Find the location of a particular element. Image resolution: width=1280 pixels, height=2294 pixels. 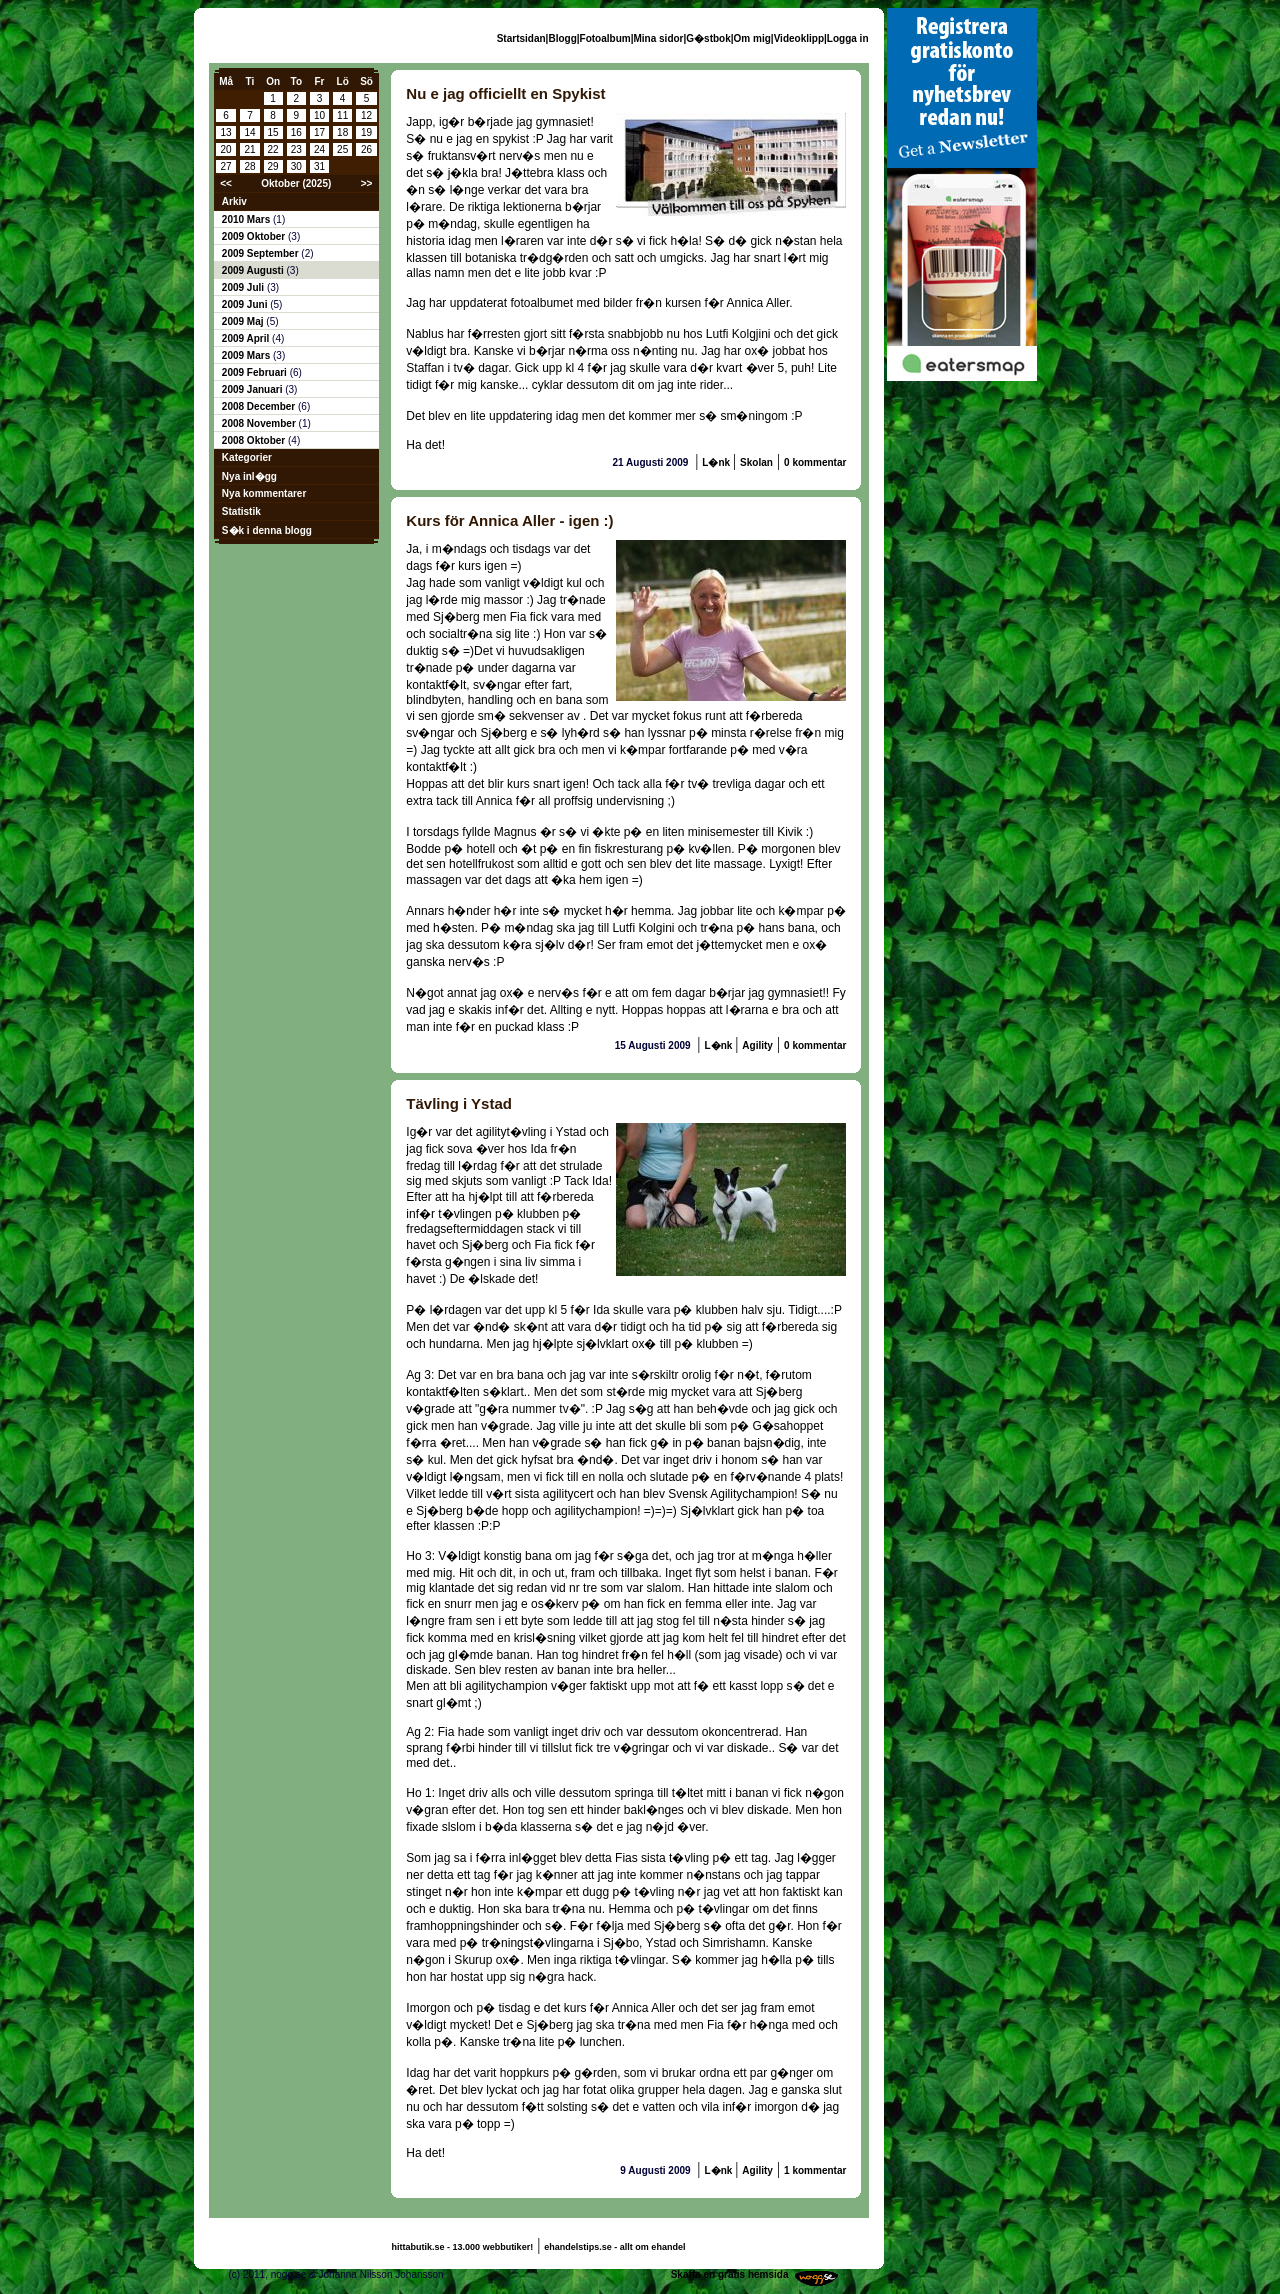

2009 Januari is located at coordinates (253, 389).